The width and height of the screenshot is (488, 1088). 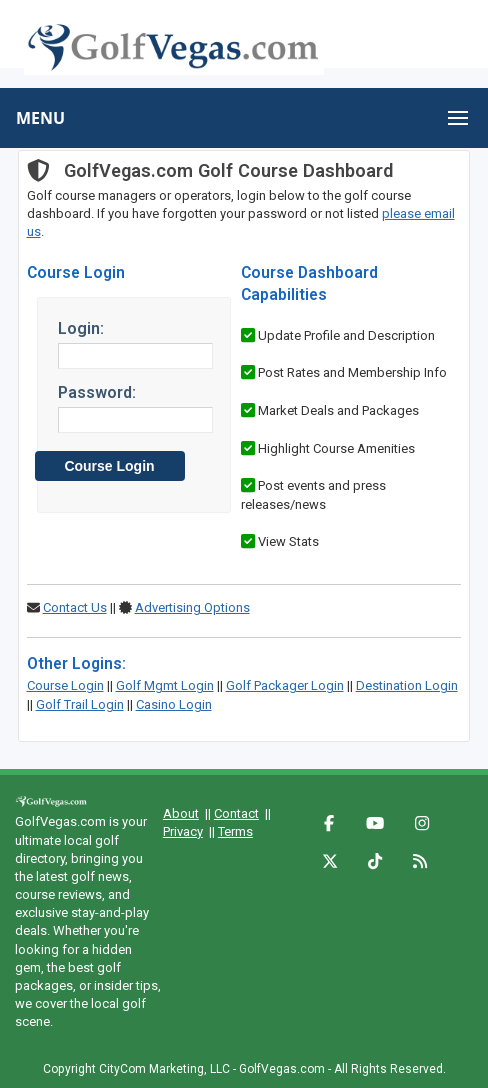 I want to click on Casino Login, so click(x=174, y=704).